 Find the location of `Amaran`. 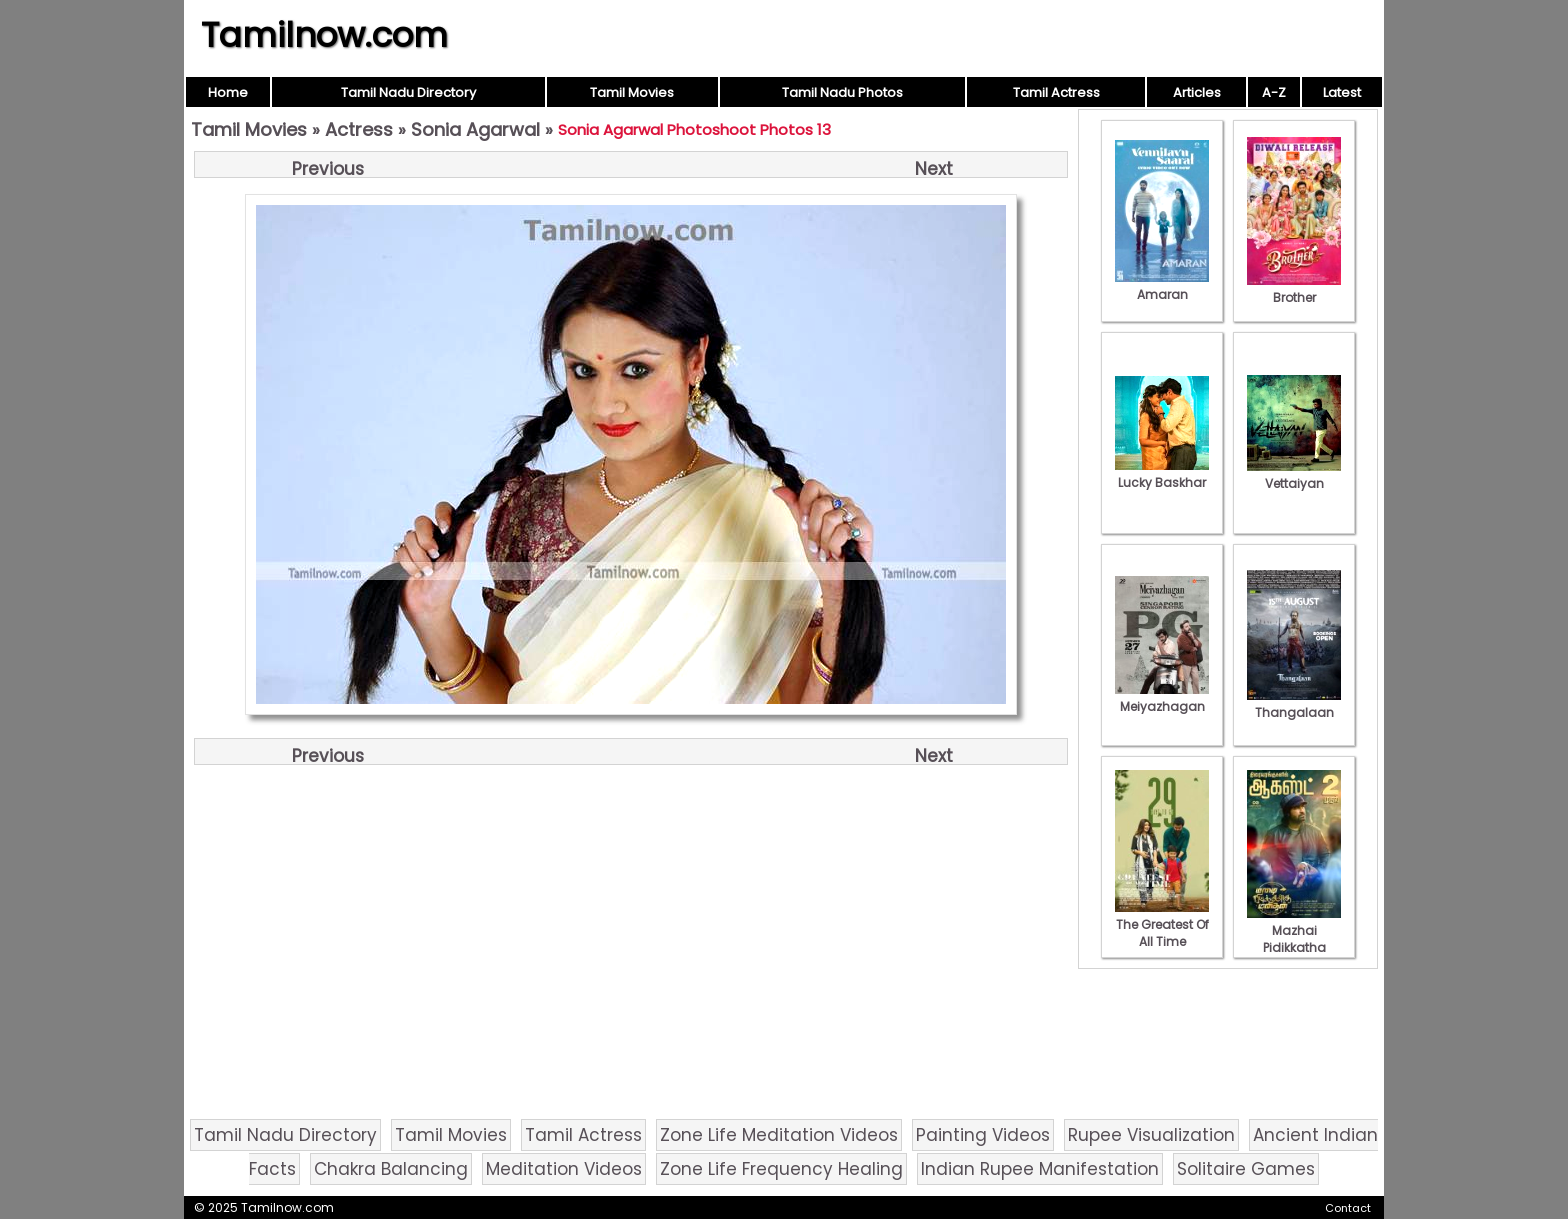

Amaran is located at coordinates (1162, 286).